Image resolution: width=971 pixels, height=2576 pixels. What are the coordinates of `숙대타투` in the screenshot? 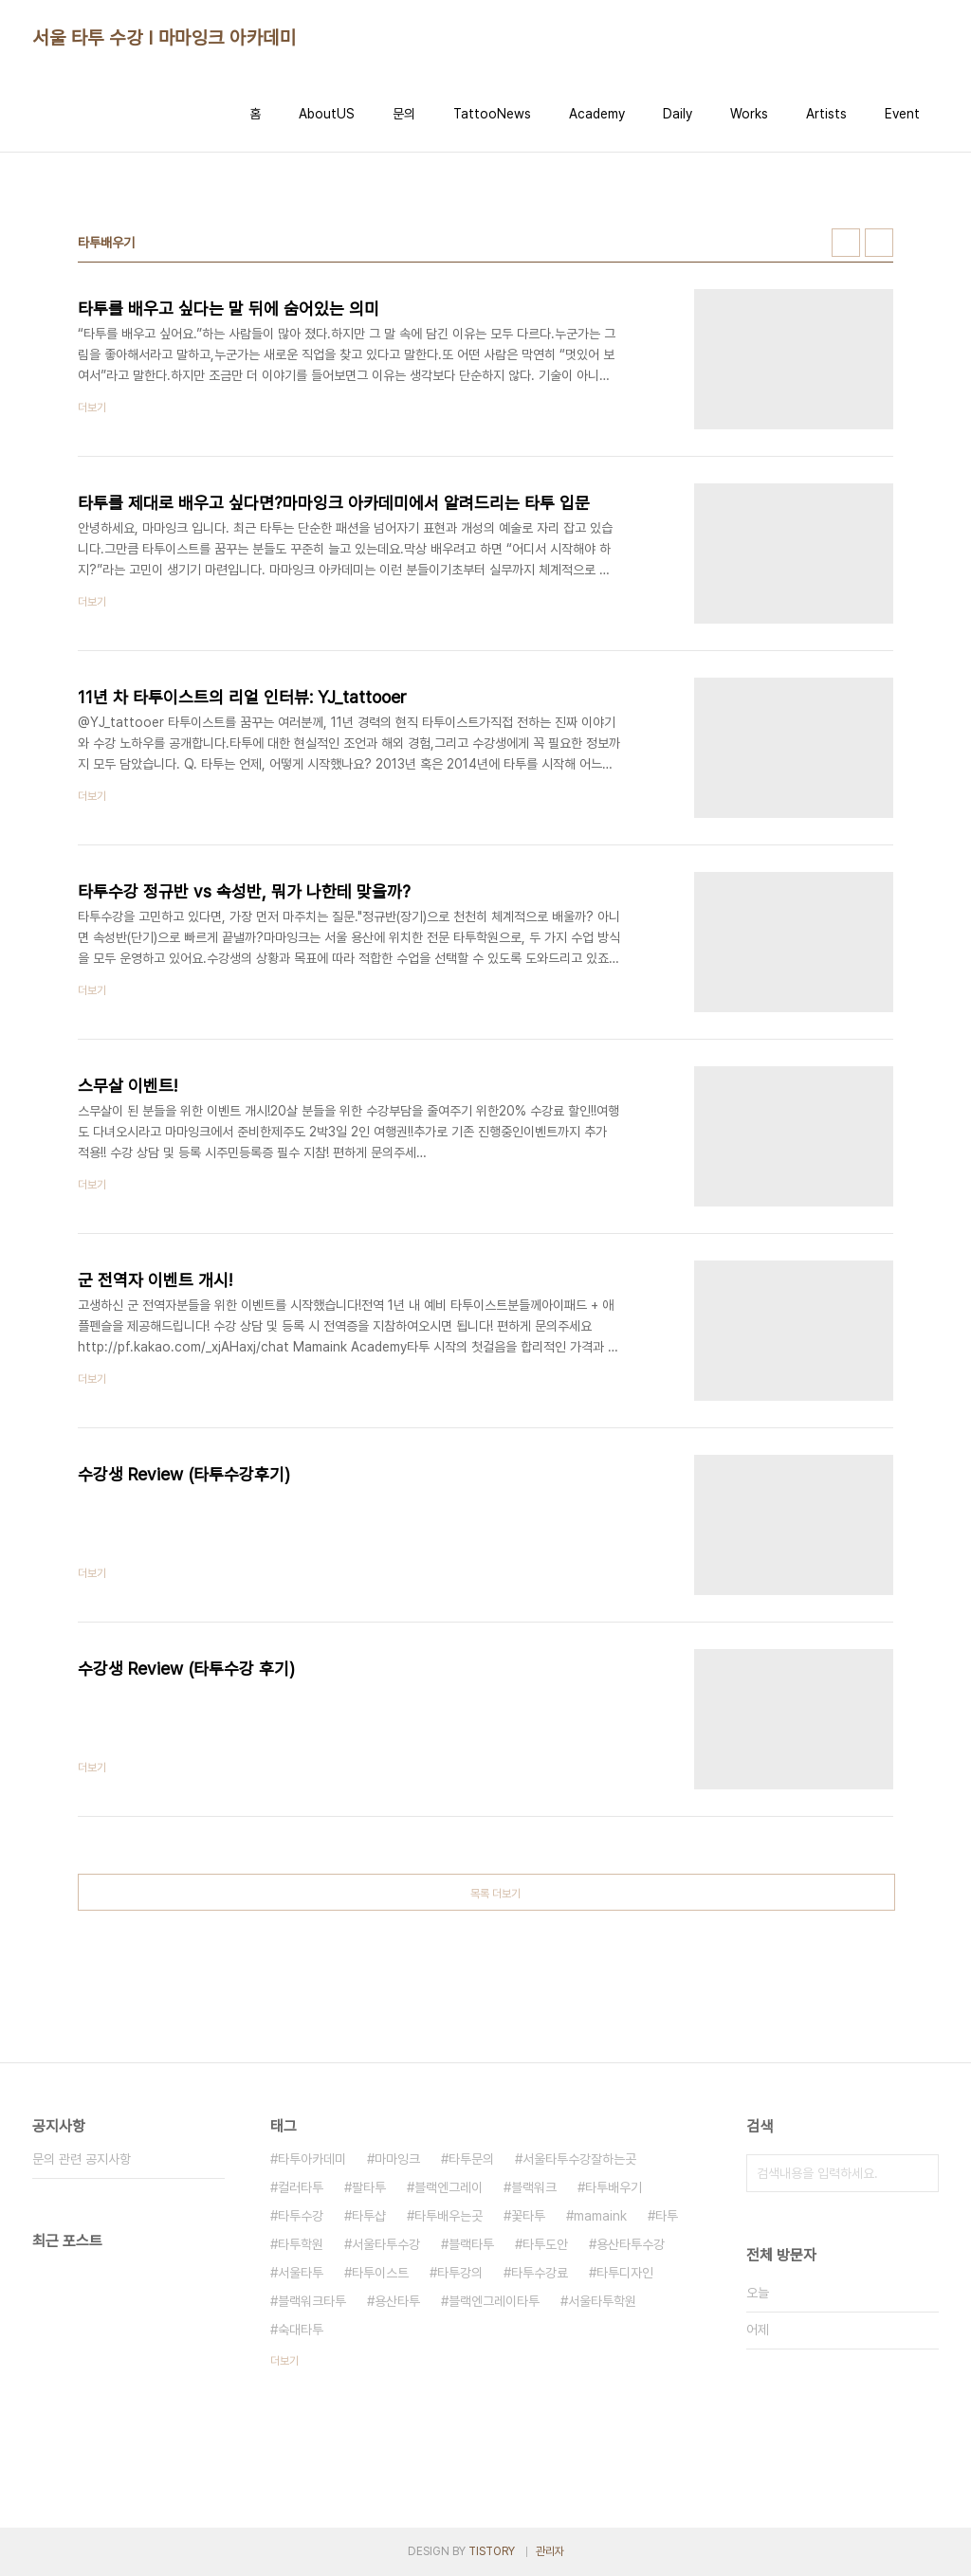 It's located at (300, 2329).